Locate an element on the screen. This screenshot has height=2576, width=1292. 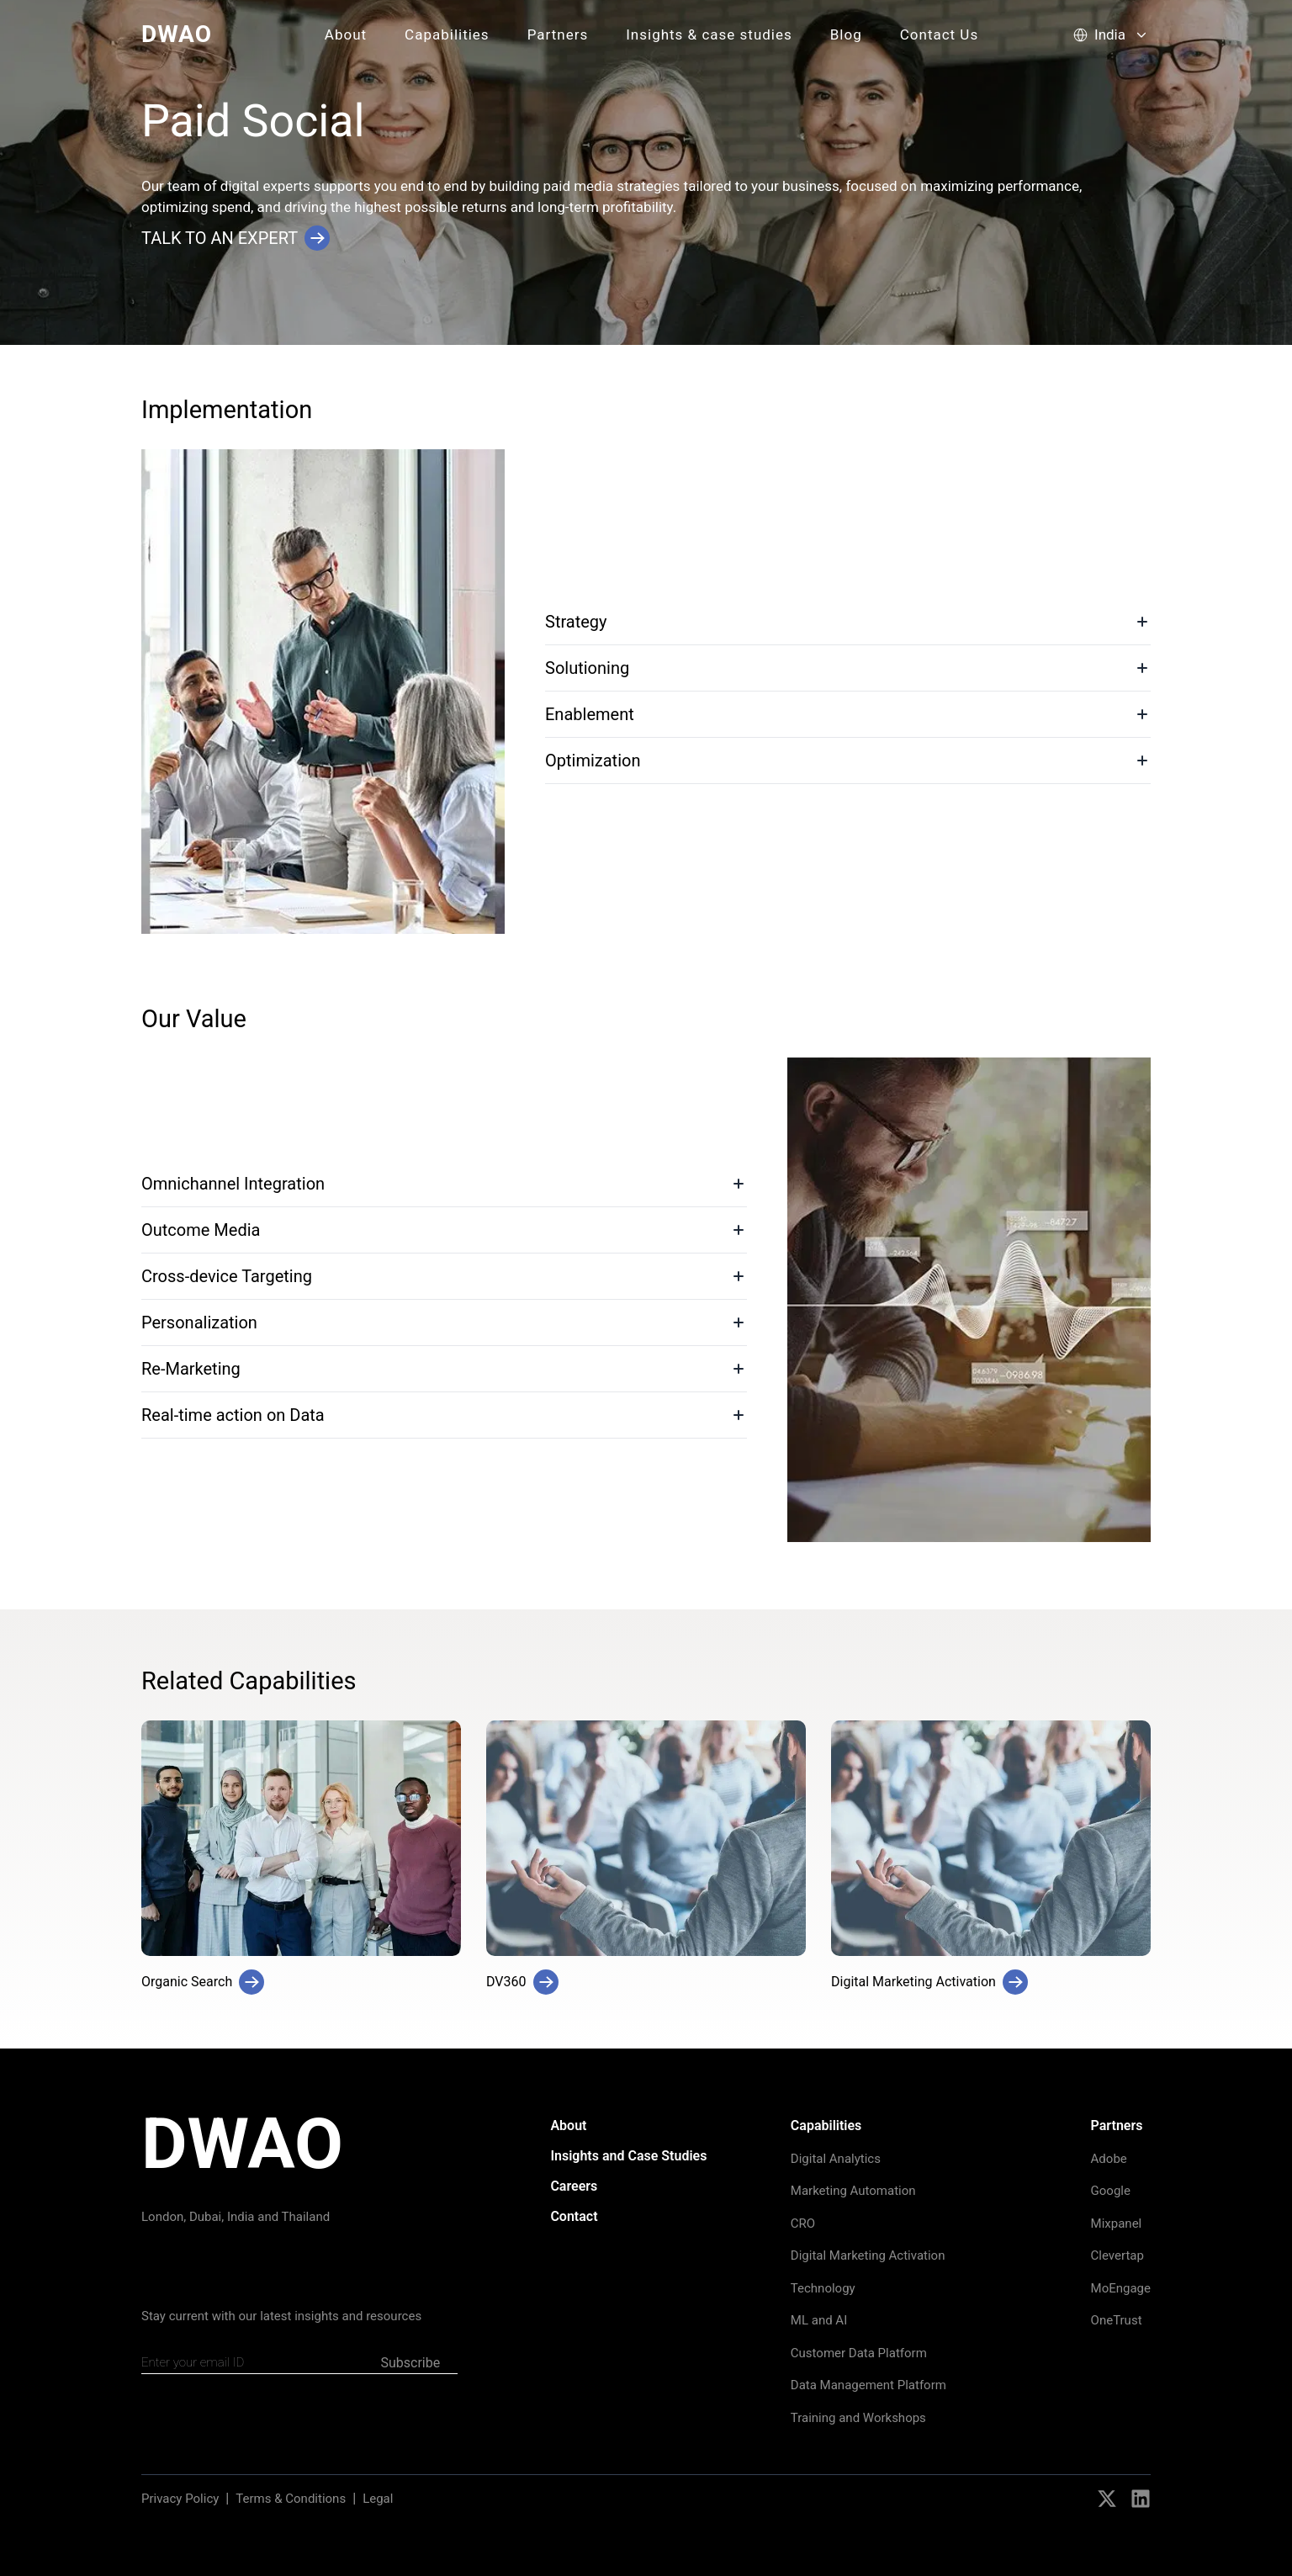
Careers is located at coordinates (573, 2186).